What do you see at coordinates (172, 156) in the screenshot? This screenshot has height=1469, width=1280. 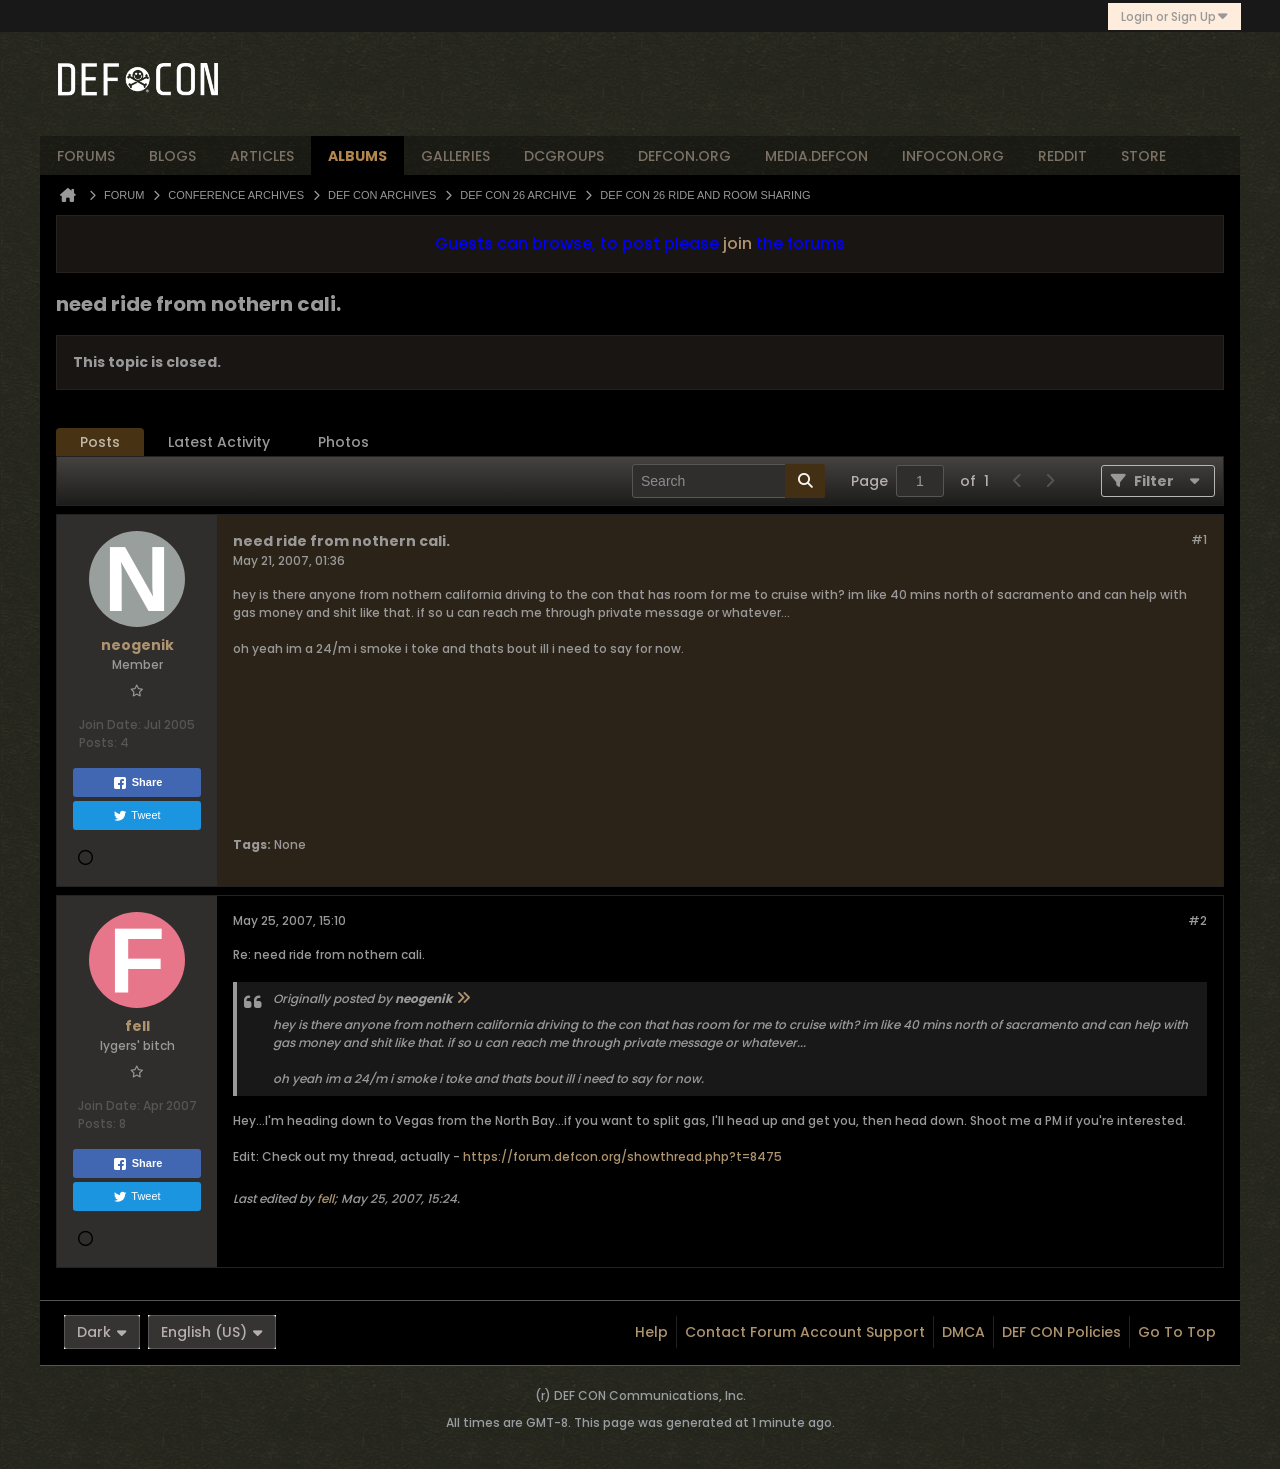 I see `blogs` at bounding box center [172, 156].